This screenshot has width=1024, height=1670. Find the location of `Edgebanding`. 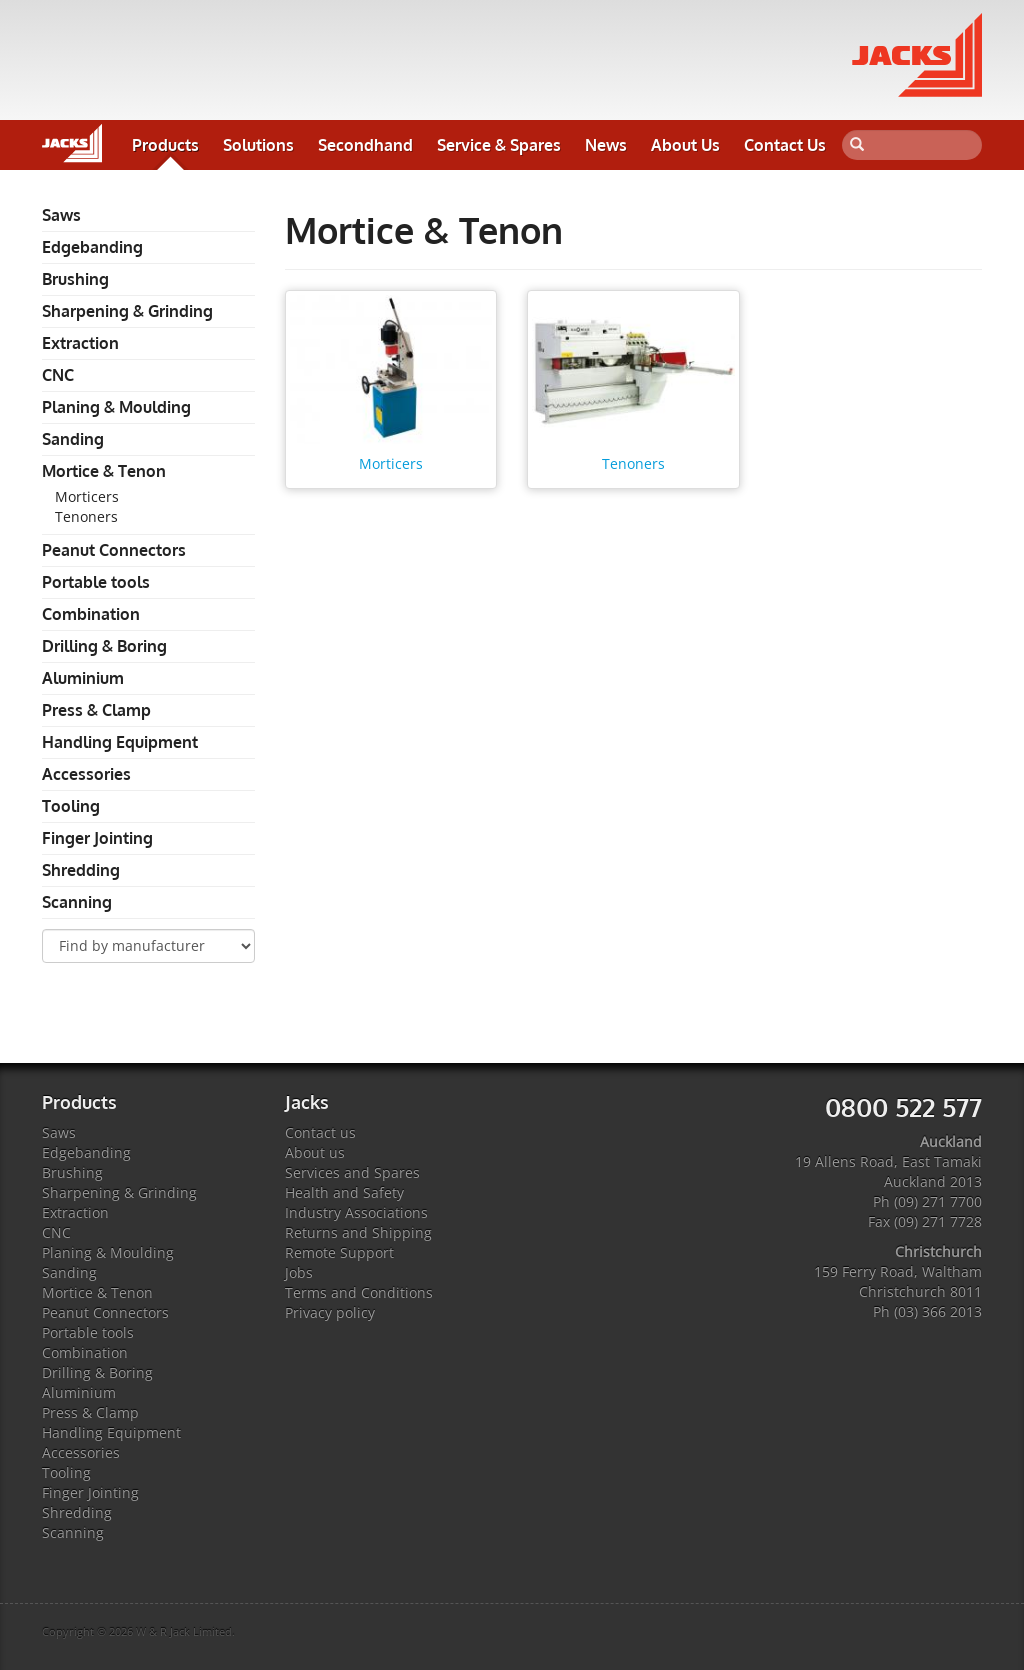

Edgebanding is located at coordinates (92, 247).